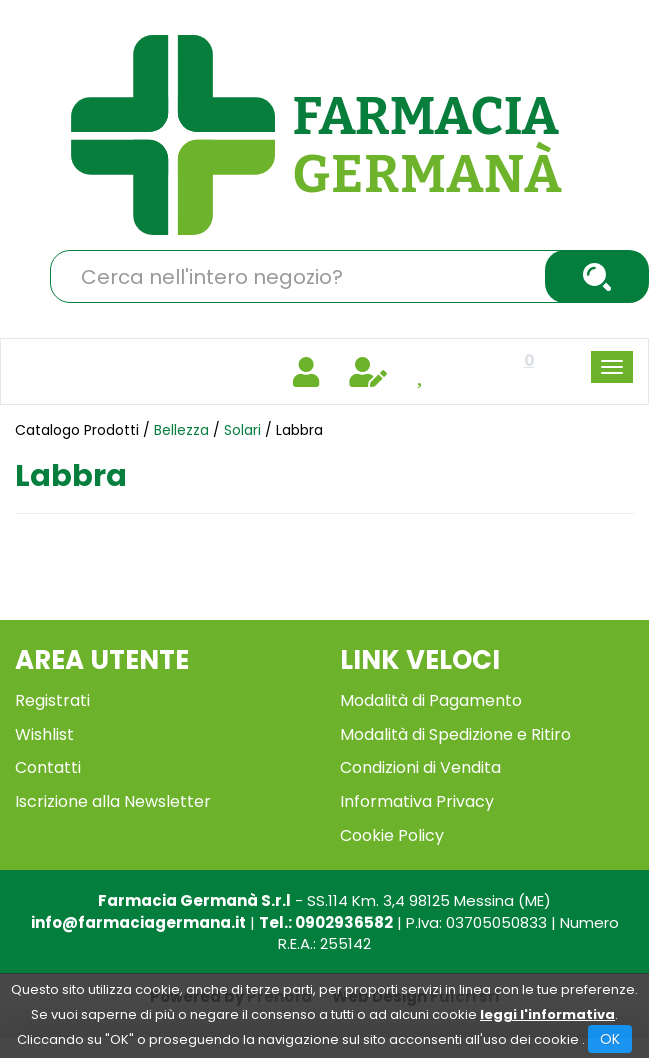 Image resolution: width=649 pixels, height=1058 pixels. What do you see at coordinates (420, 767) in the screenshot?
I see `Condizioni di Vendita` at bounding box center [420, 767].